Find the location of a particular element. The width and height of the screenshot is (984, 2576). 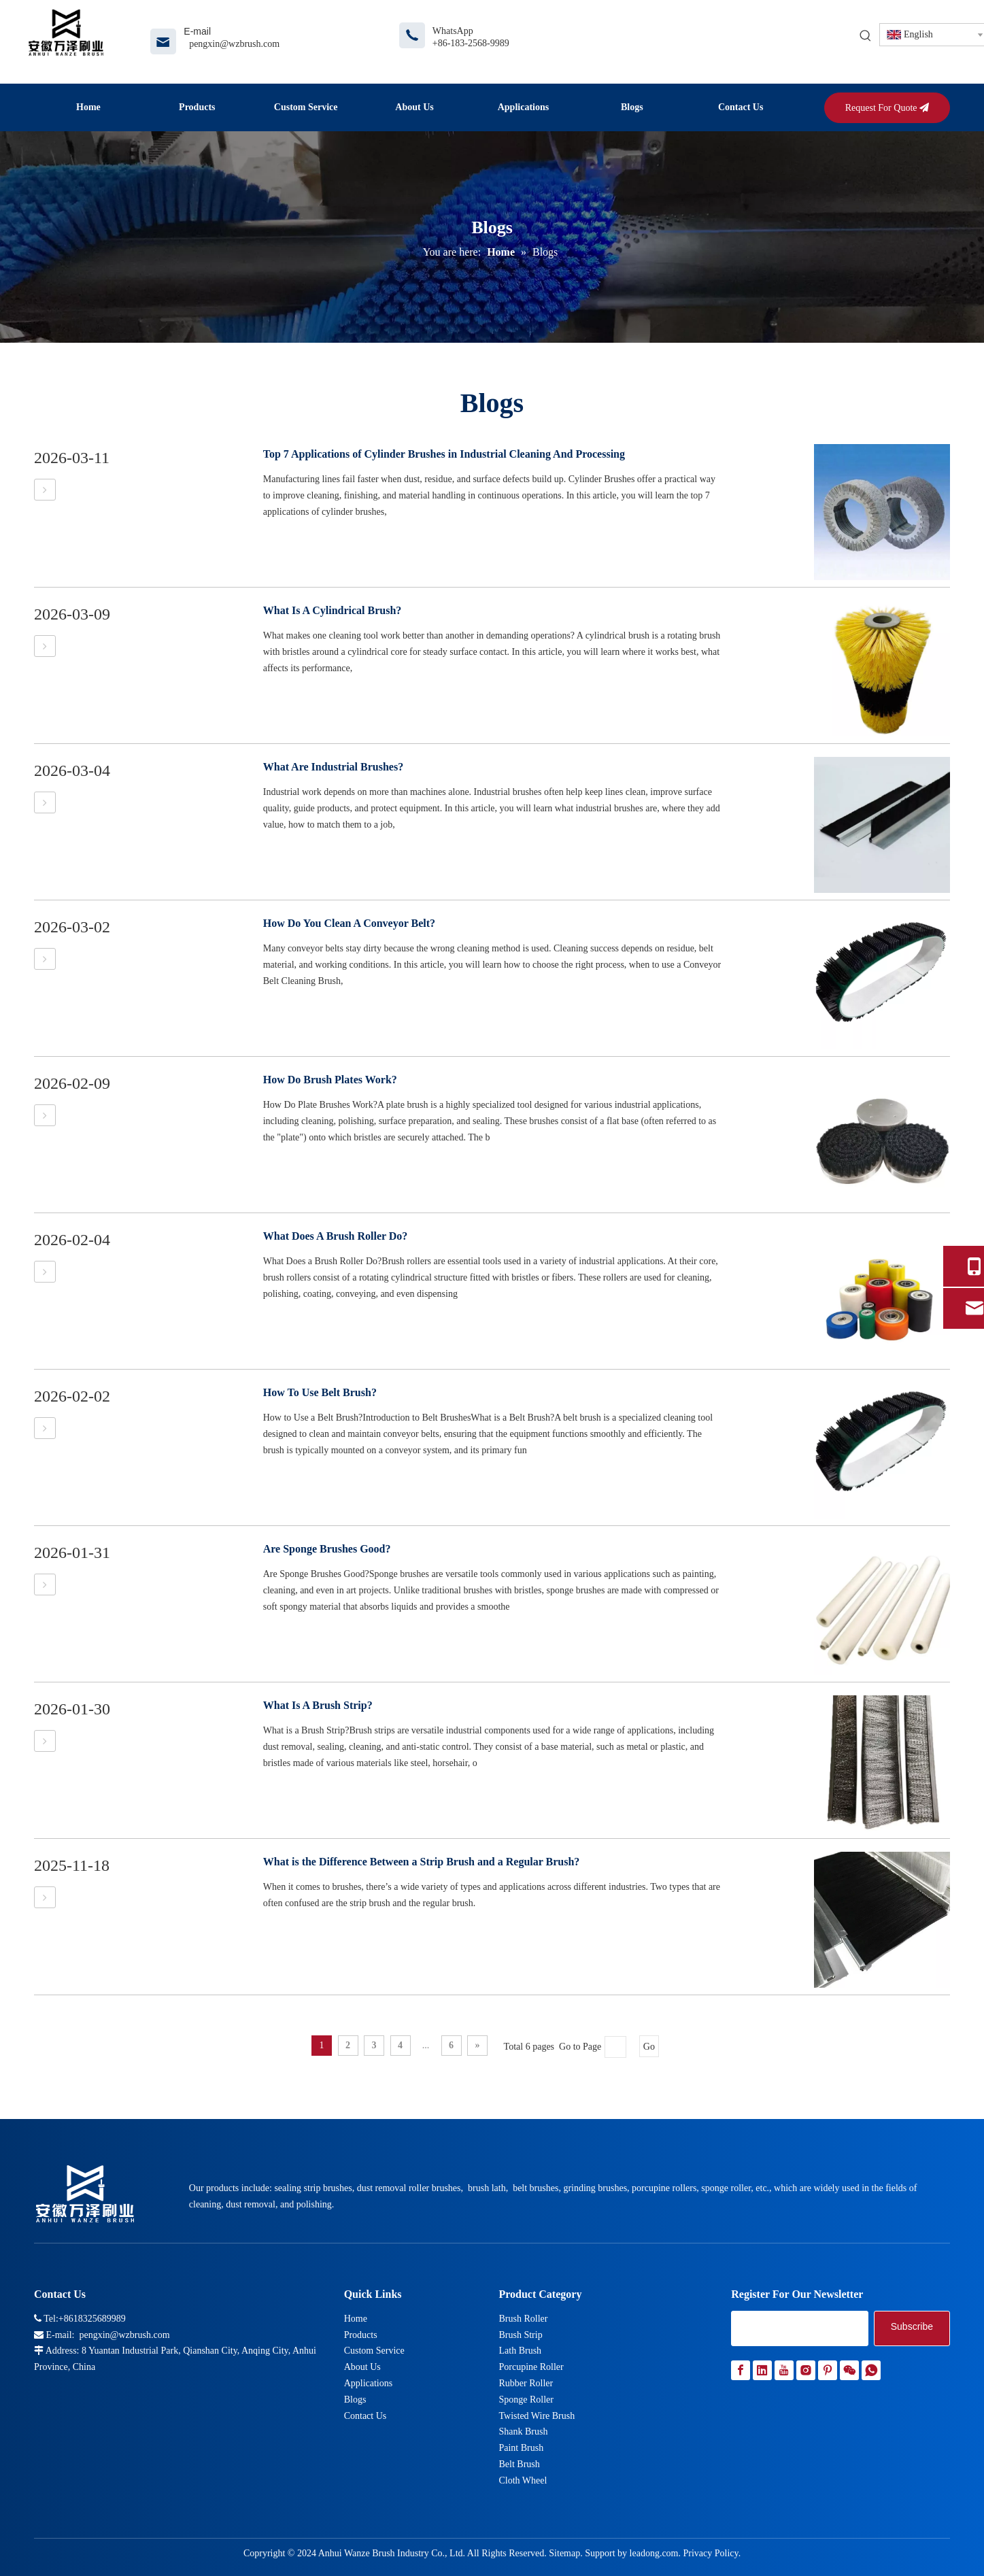

[search] is located at coordinates (799, 2328).